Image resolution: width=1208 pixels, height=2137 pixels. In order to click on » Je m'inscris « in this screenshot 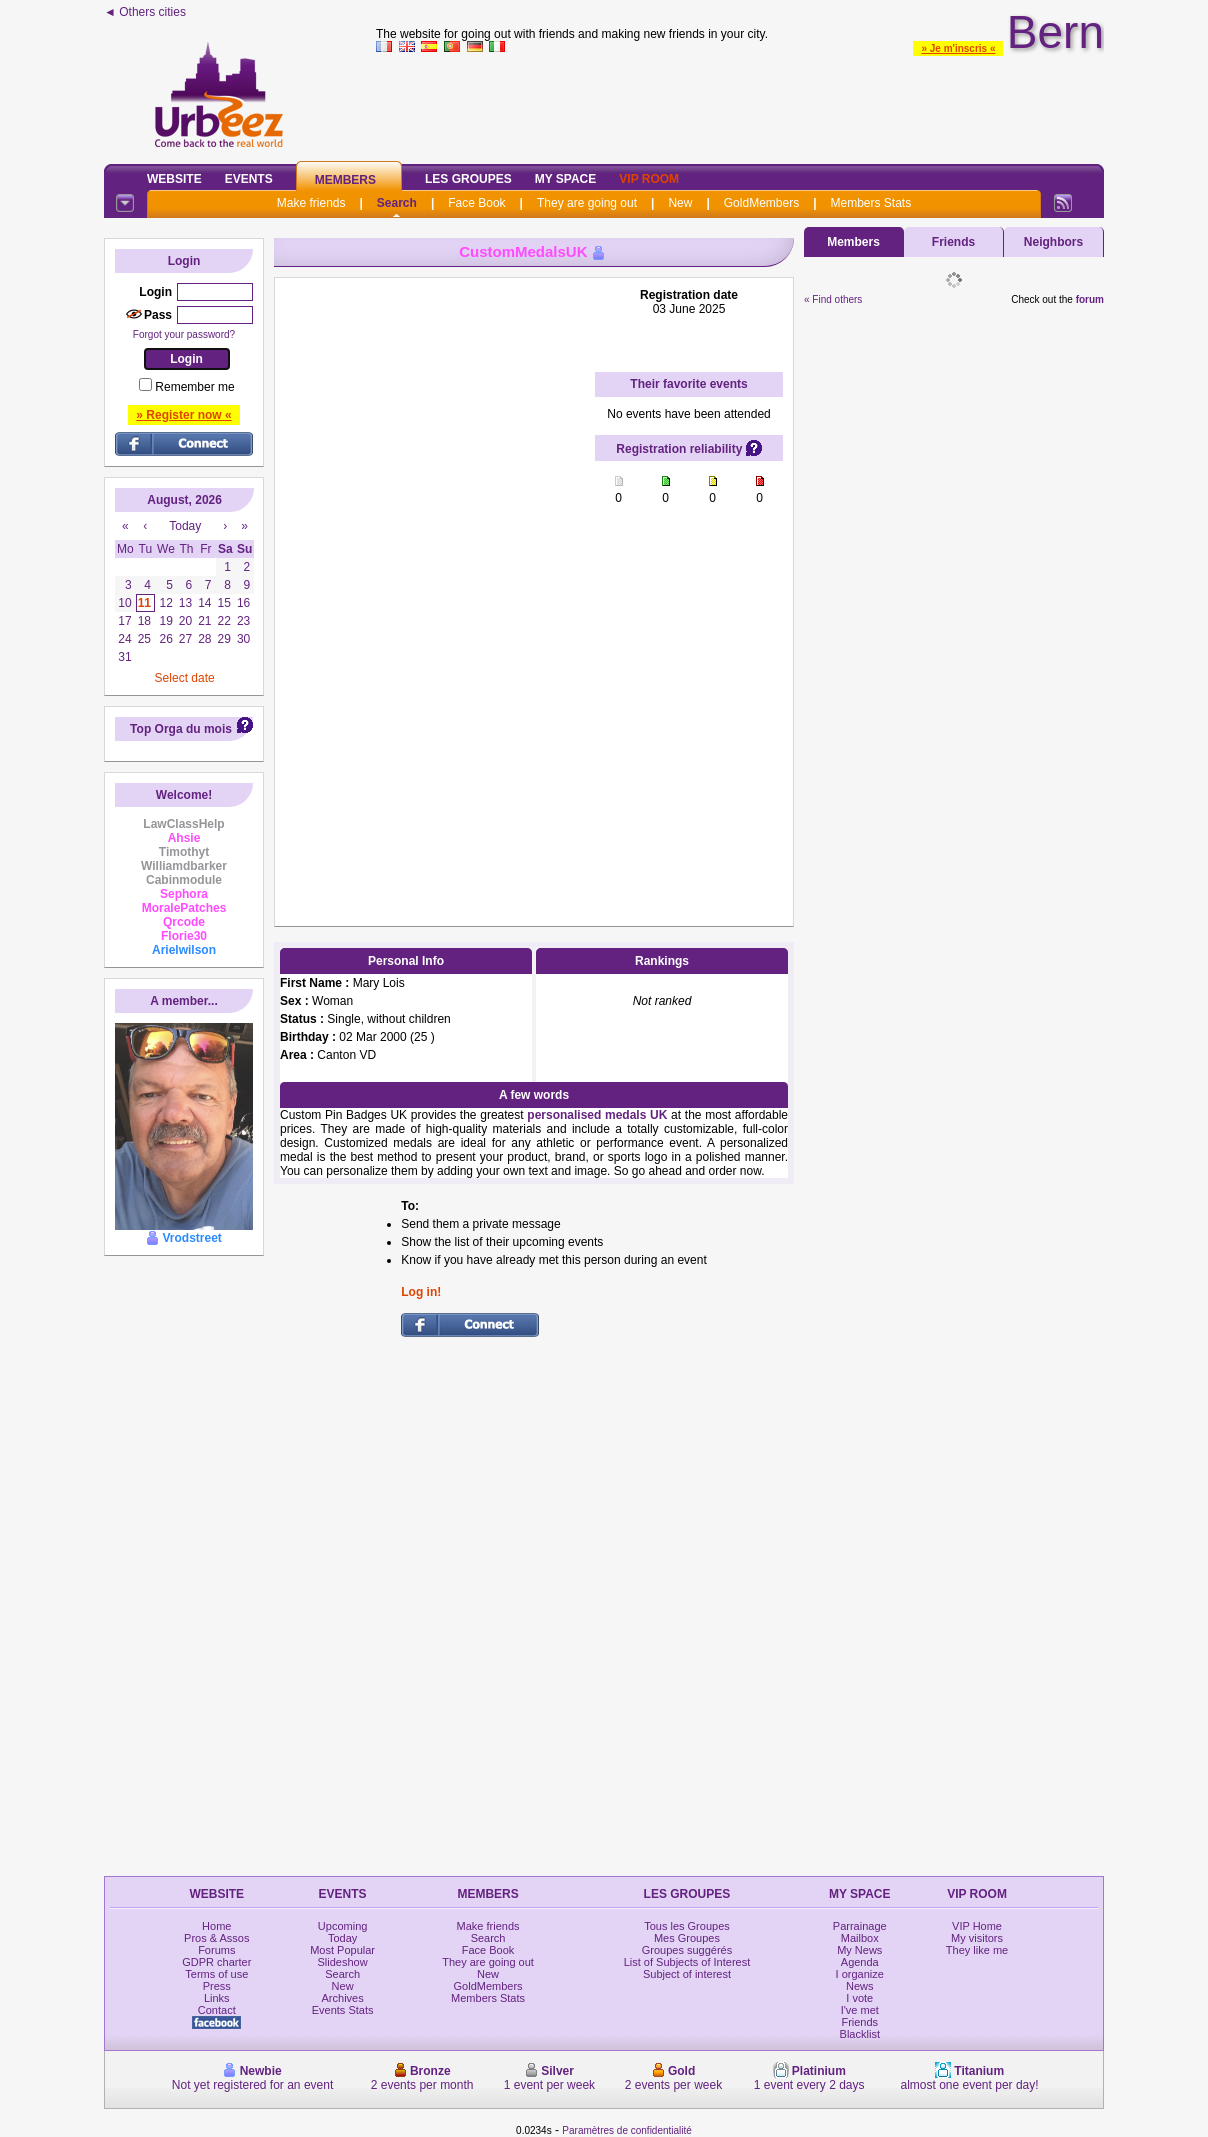, I will do `click(958, 48)`.